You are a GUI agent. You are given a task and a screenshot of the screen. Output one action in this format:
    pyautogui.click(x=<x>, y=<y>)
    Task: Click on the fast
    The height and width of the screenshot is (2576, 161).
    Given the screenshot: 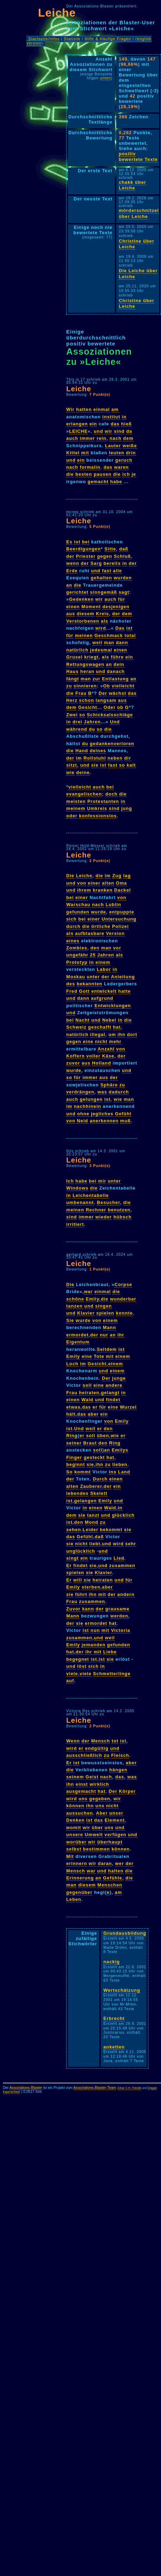 What is the action you would take?
    pyautogui.click(x=106, y=570)
    